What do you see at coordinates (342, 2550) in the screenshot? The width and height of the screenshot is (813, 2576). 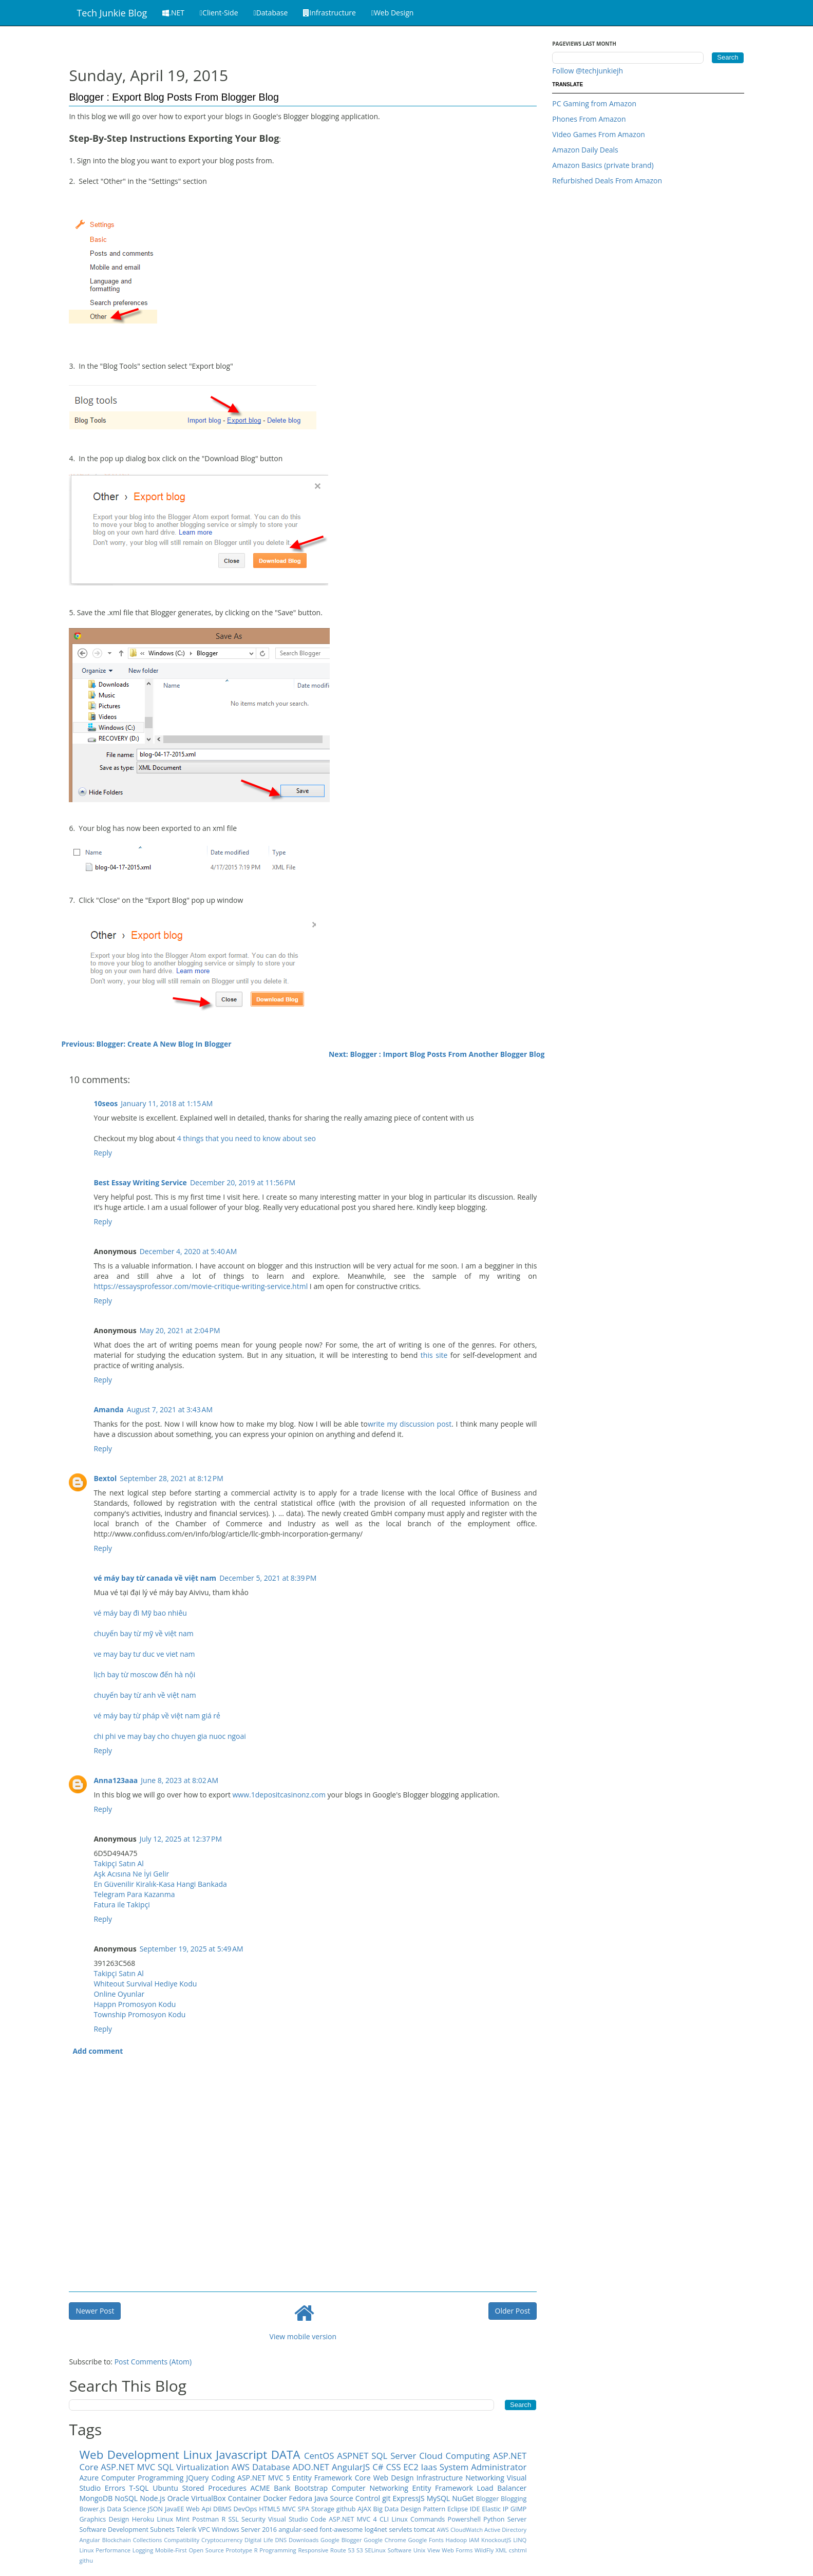 I see `Route 53` at bounding box center [342, 2550].